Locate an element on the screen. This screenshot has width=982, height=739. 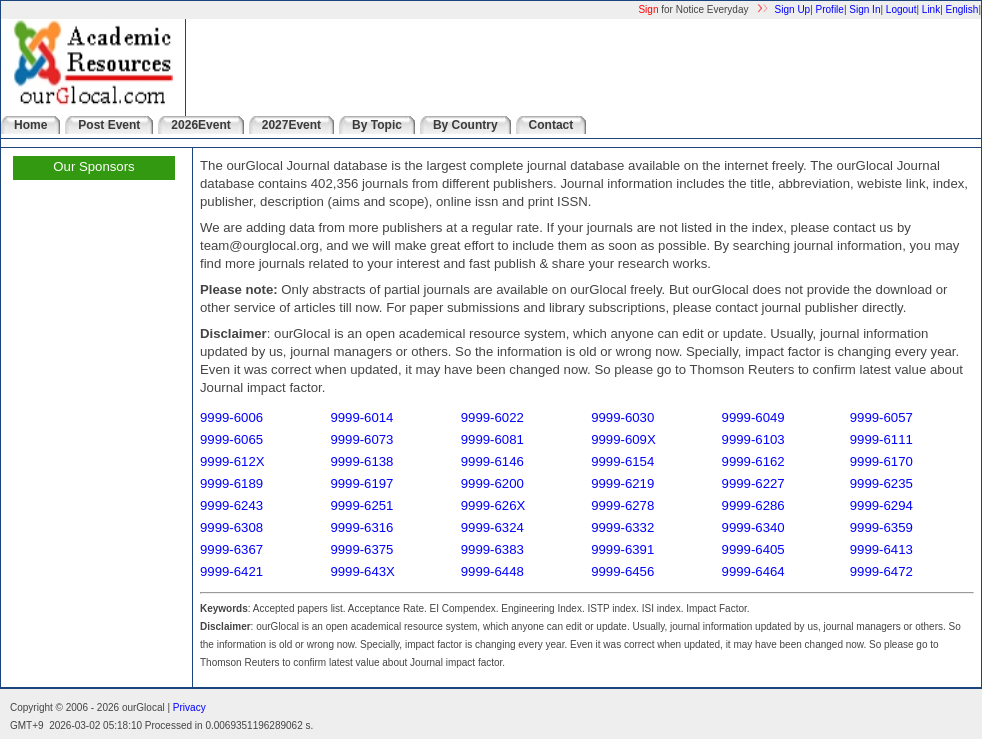
Logout is located at coordinates (901, 9).